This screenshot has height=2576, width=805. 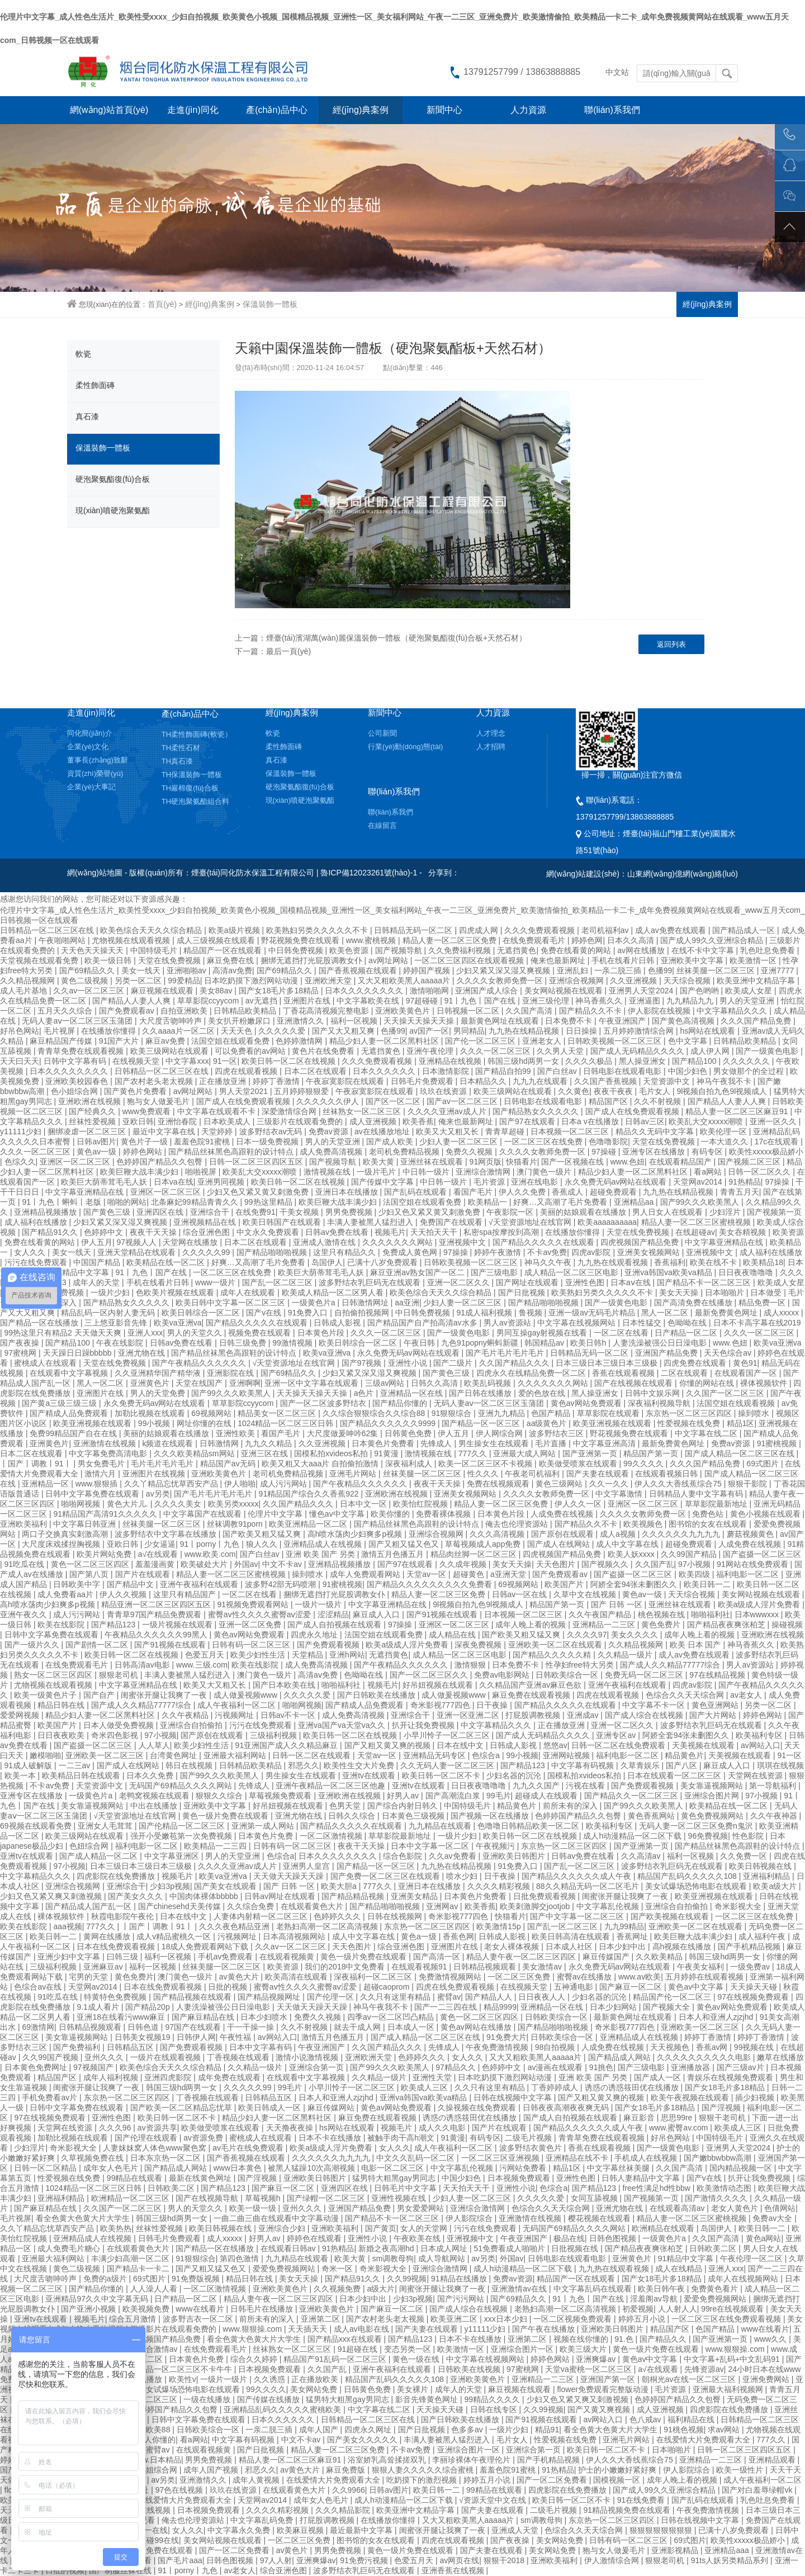 I want to click on 国产97在线观看, so click(x=528, y=1121).